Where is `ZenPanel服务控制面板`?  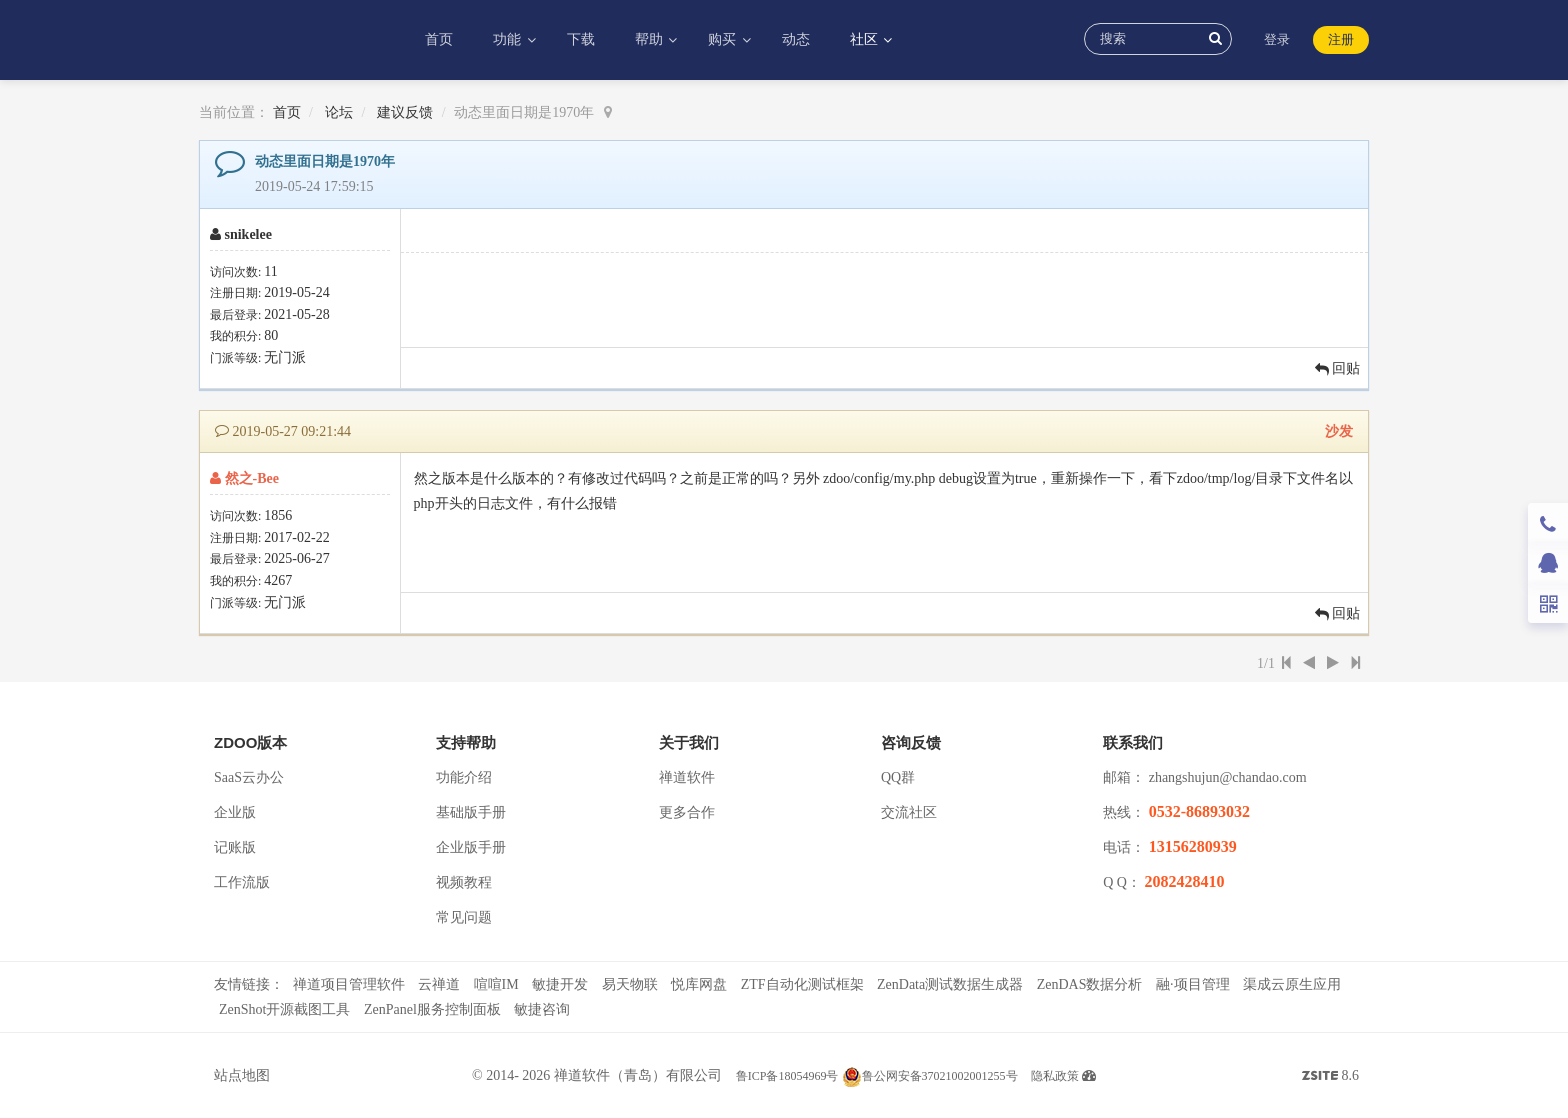 ZenPanel服务控制面板 is located at coordinates (432, 1009).